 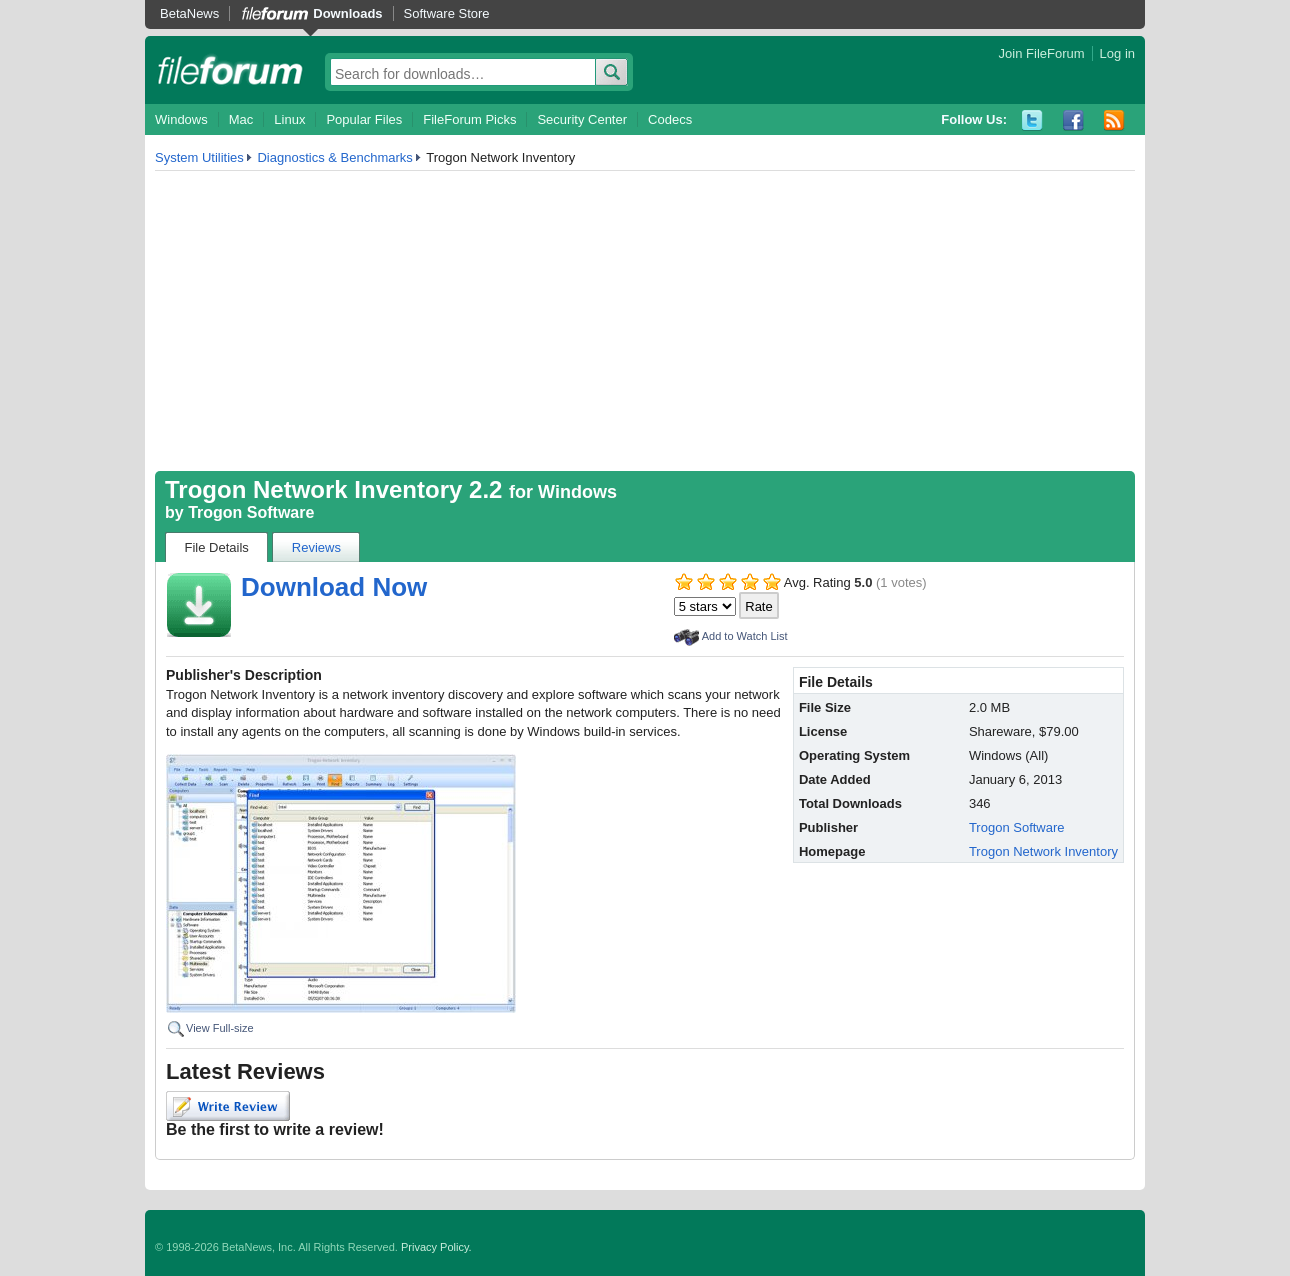 I want to click on Download Now, so click(x=334, y=587).